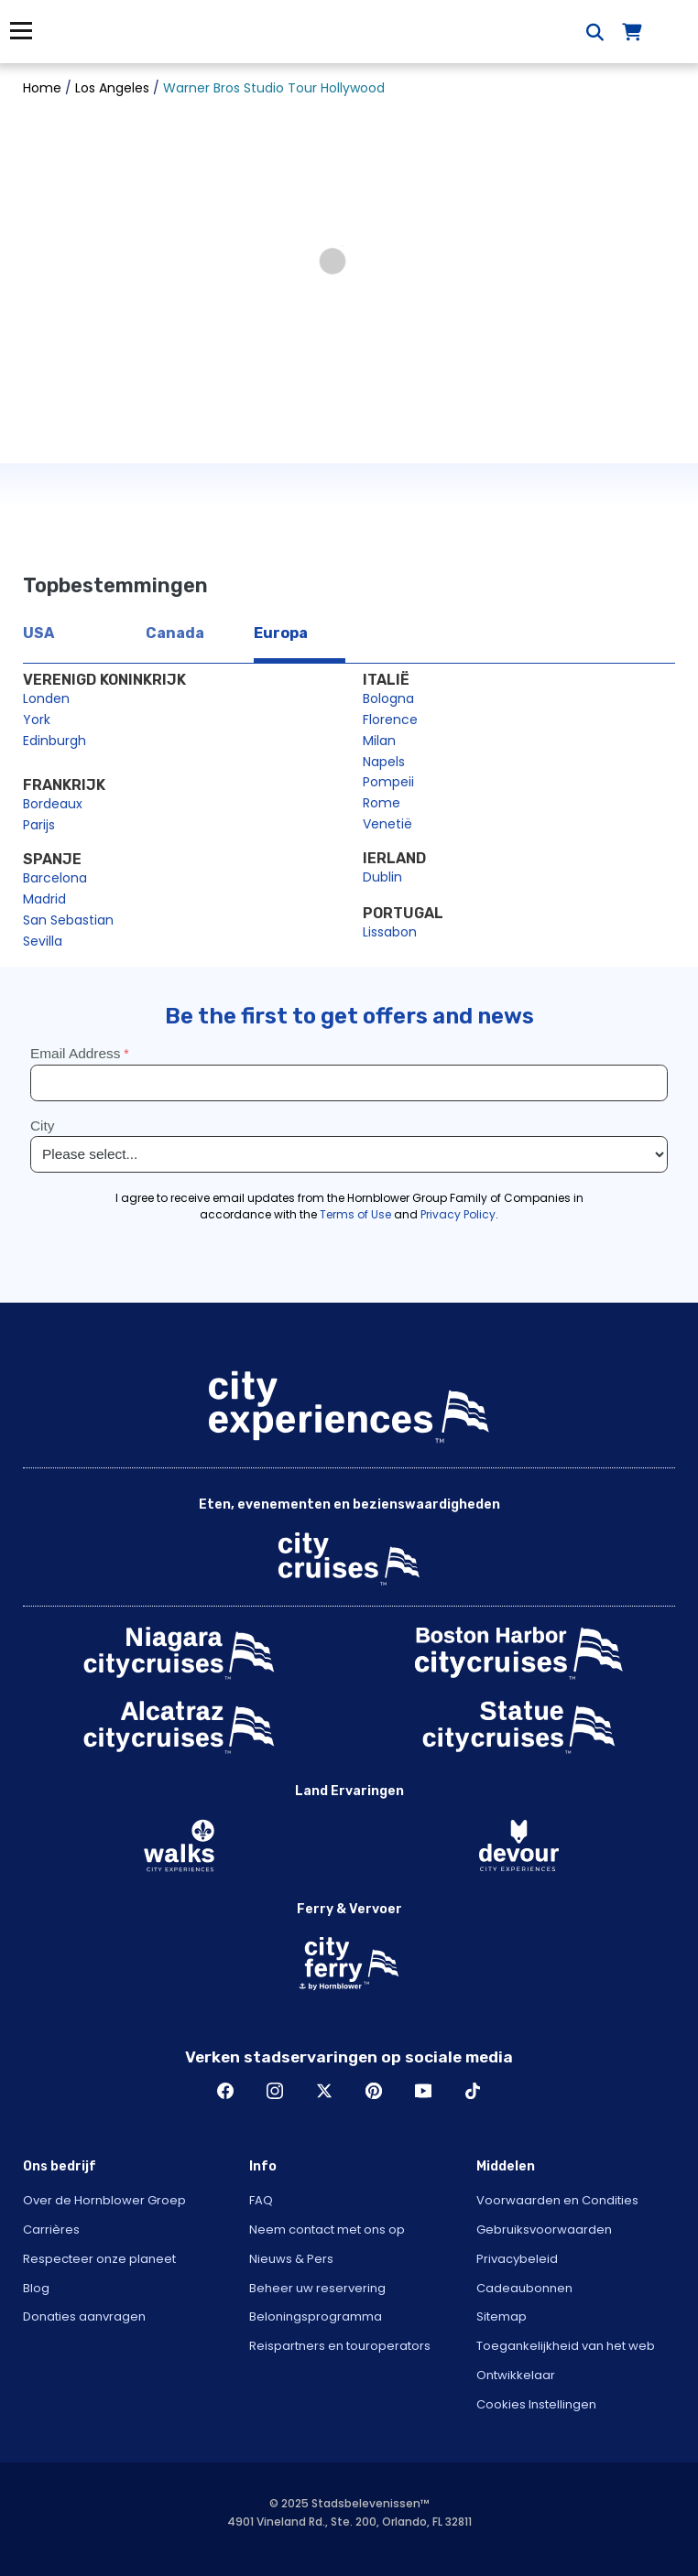 The image size is (698, 2576). Describe the element at coordinates (384, 761) in the screenshot. I see `Napels` at that location.